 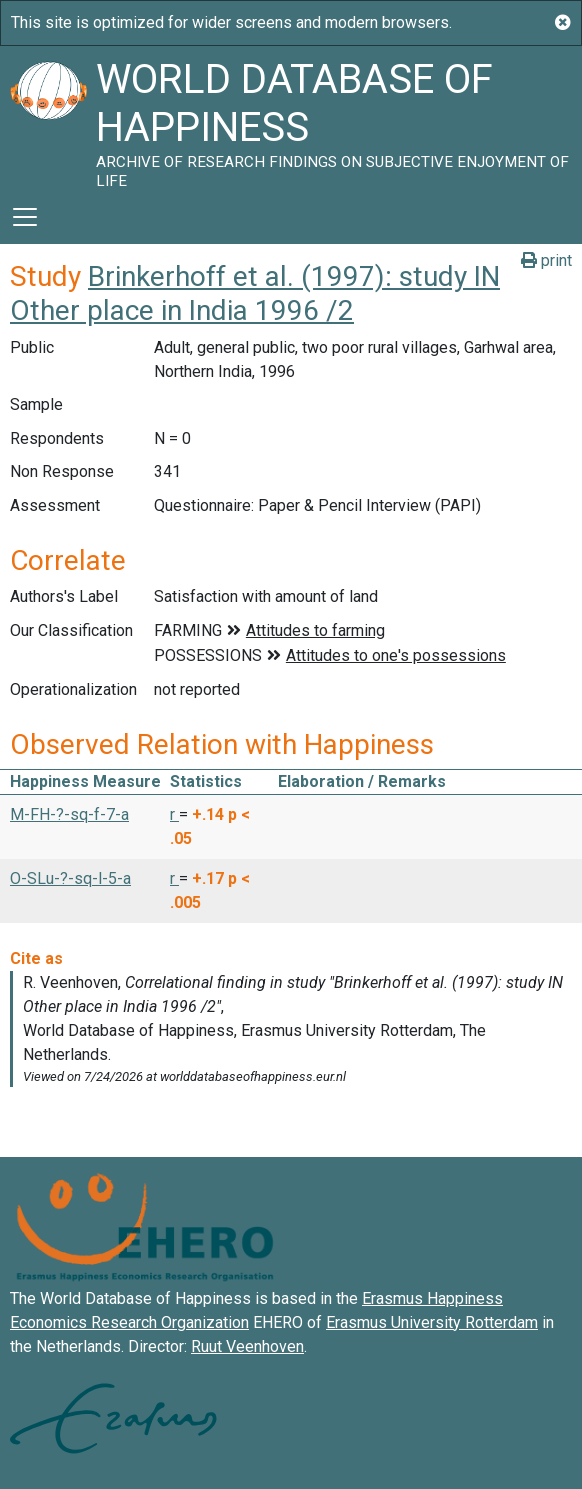 I want to click on Ruut Veenhoven, so click(x=247, y=1346).